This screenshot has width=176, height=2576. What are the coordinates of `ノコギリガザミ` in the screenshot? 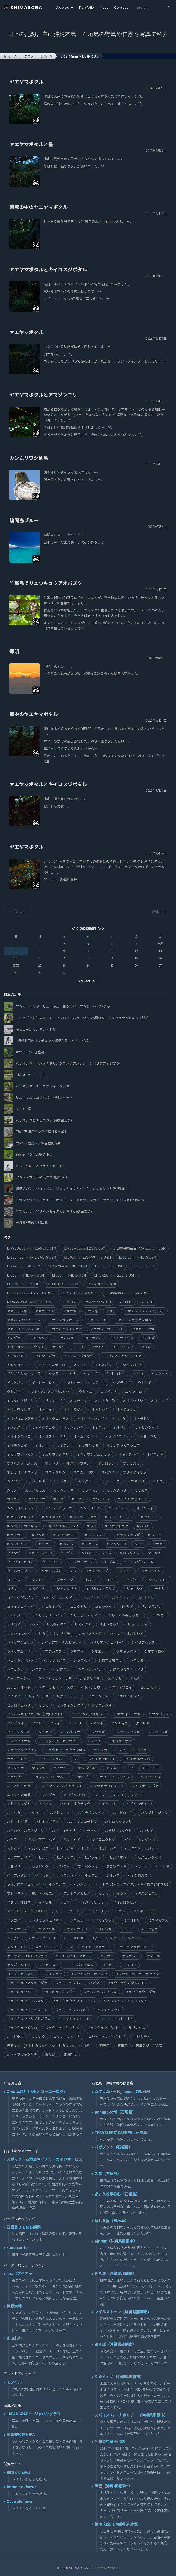 It's located at (75, 1794).